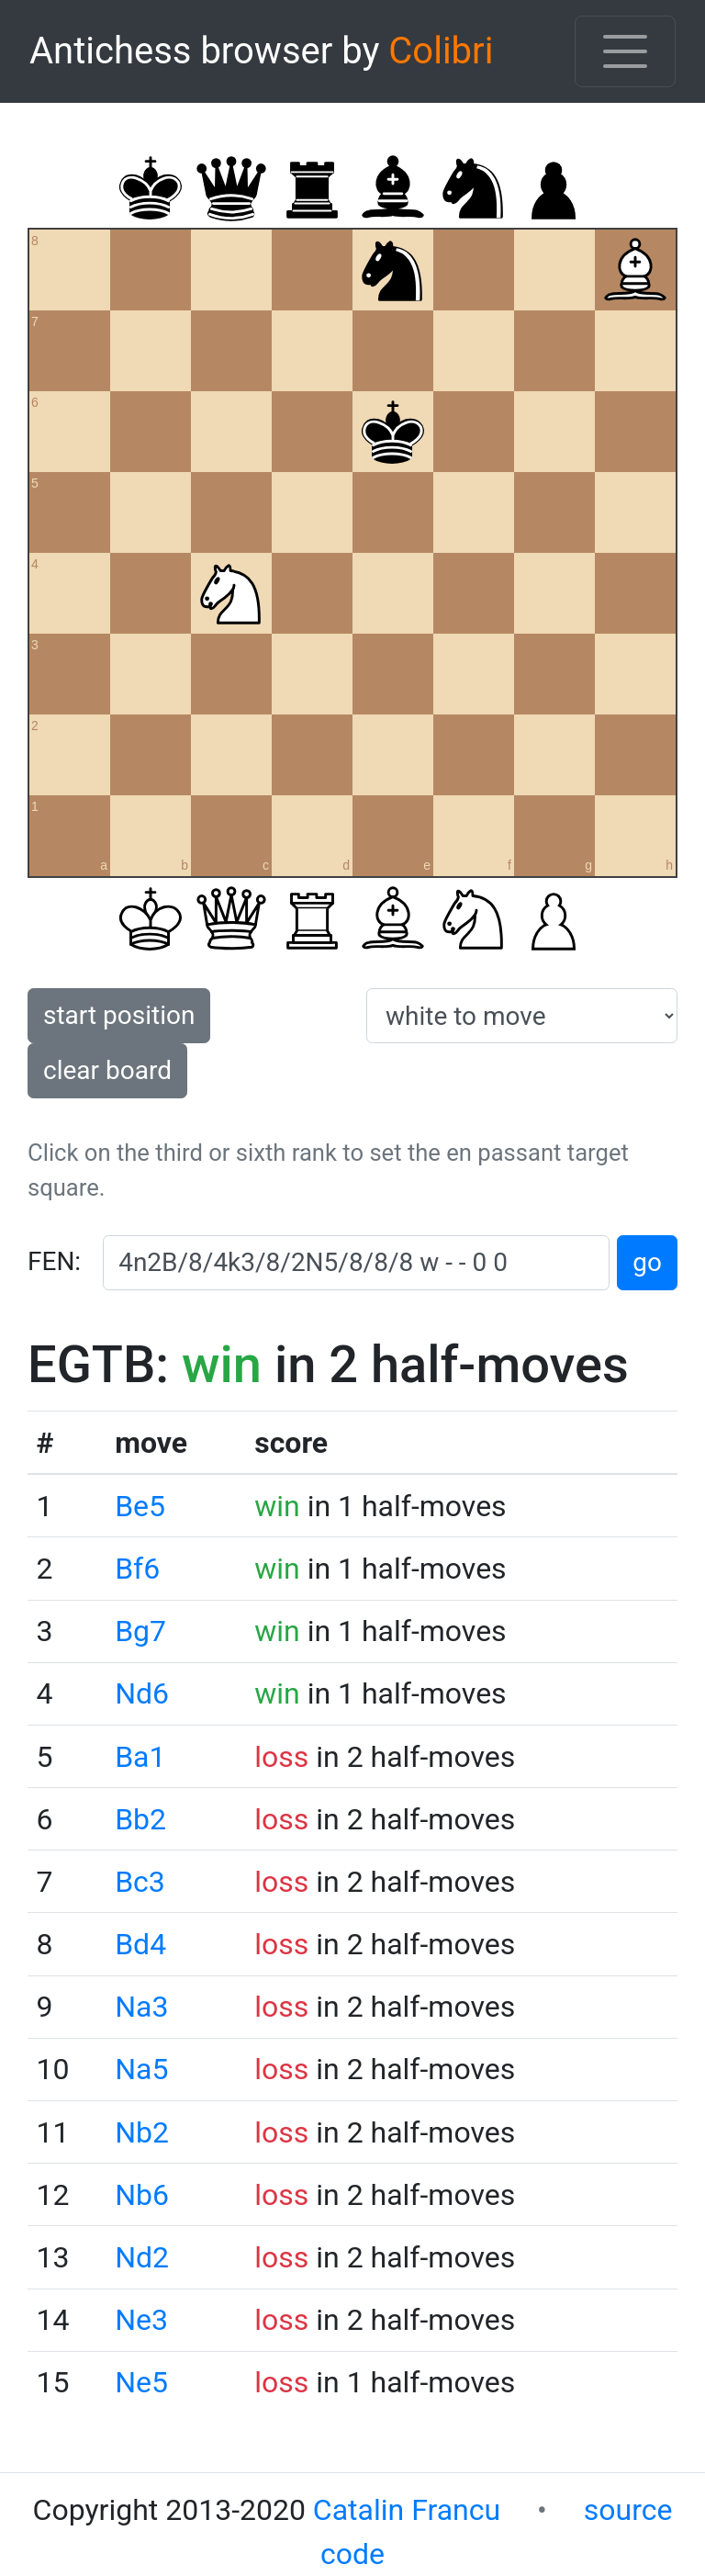 Image resolution: width=705 pixels, height=2576 pixels. Describe the element at coordinates (140, 1756) in the screenshot. I see `Ba1` at that location.